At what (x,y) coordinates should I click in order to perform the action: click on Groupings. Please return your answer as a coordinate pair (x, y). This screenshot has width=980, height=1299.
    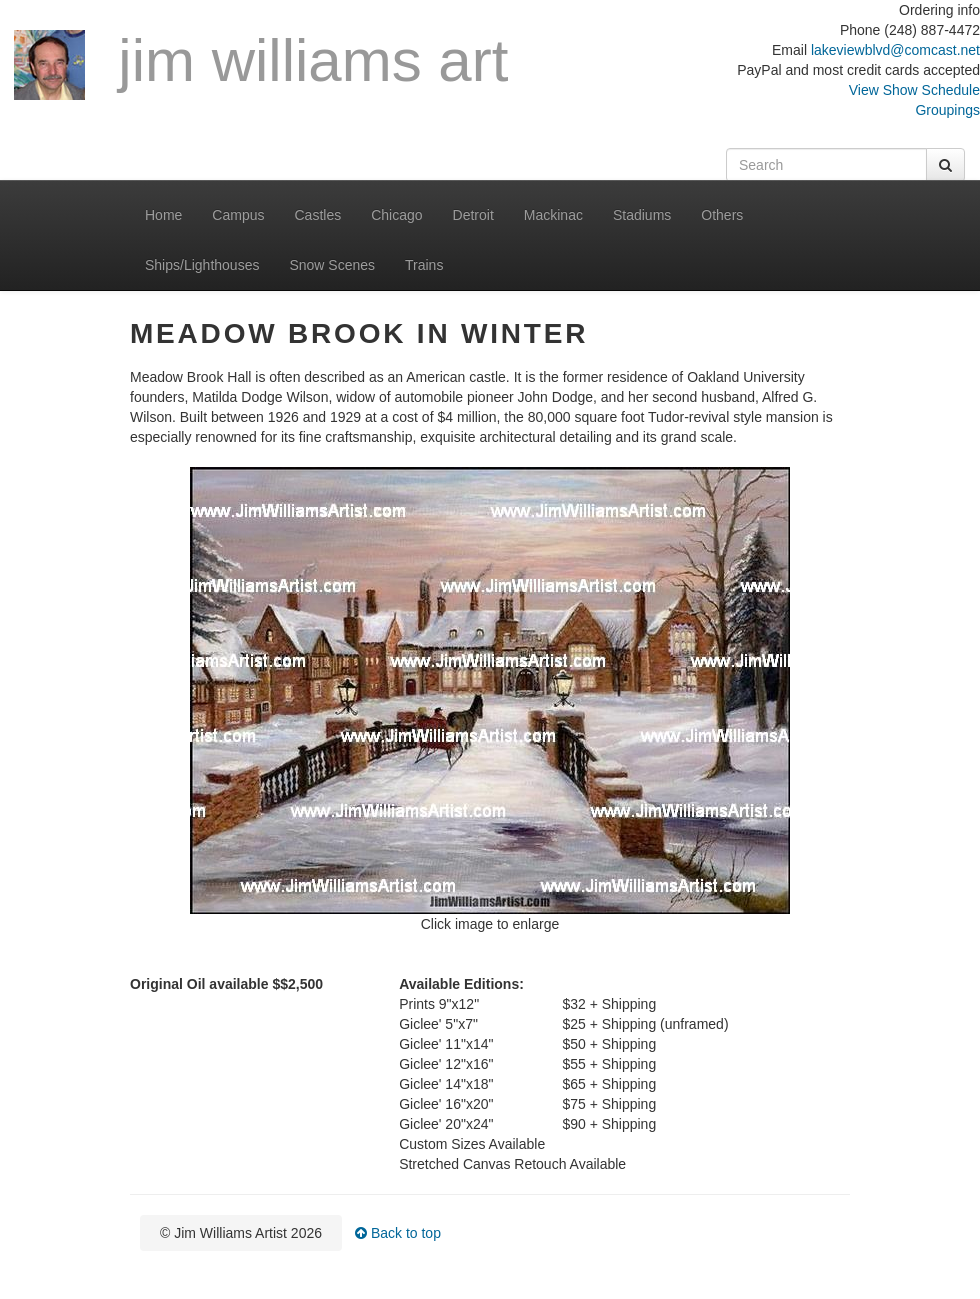
    Looking at the image, I should click on (947, 110).